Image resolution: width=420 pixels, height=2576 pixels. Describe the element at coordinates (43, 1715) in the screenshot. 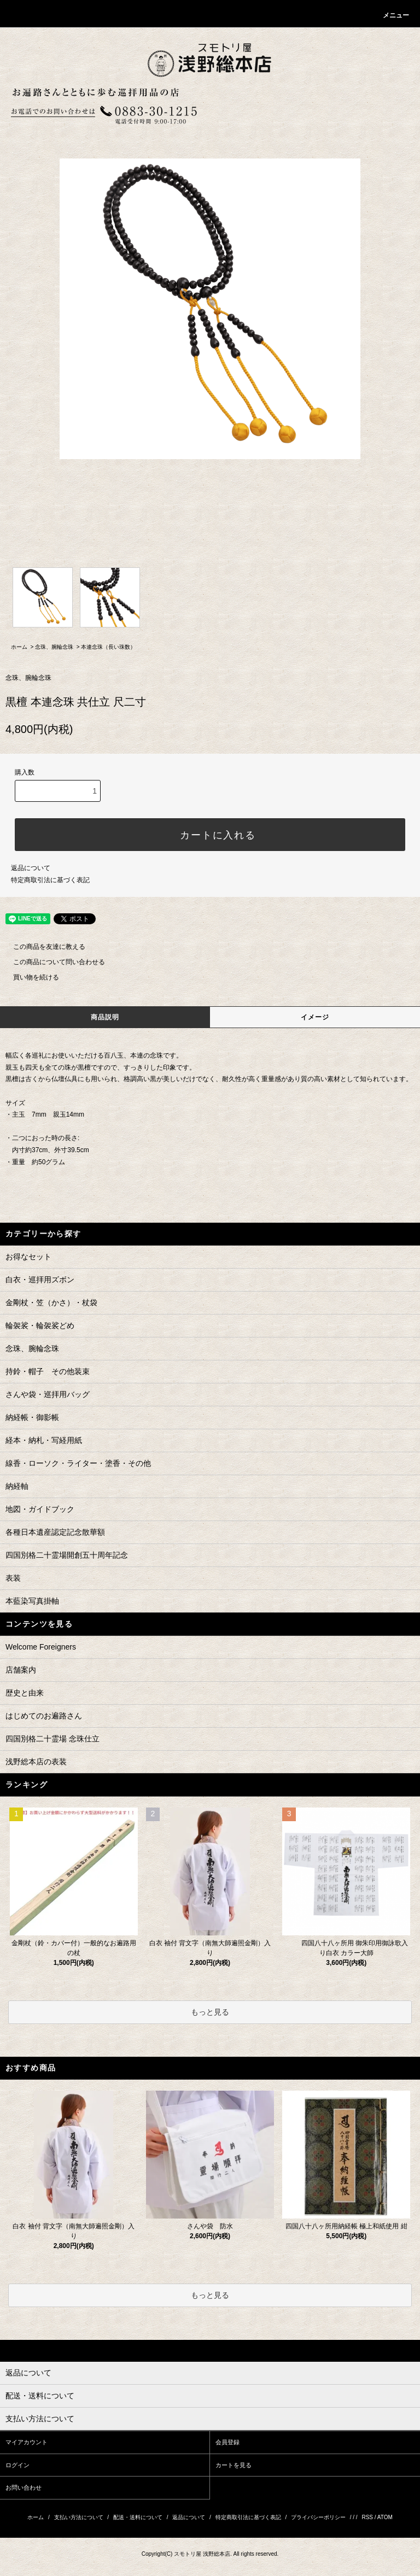

I see `はじめてのお遍路さん` at that location.